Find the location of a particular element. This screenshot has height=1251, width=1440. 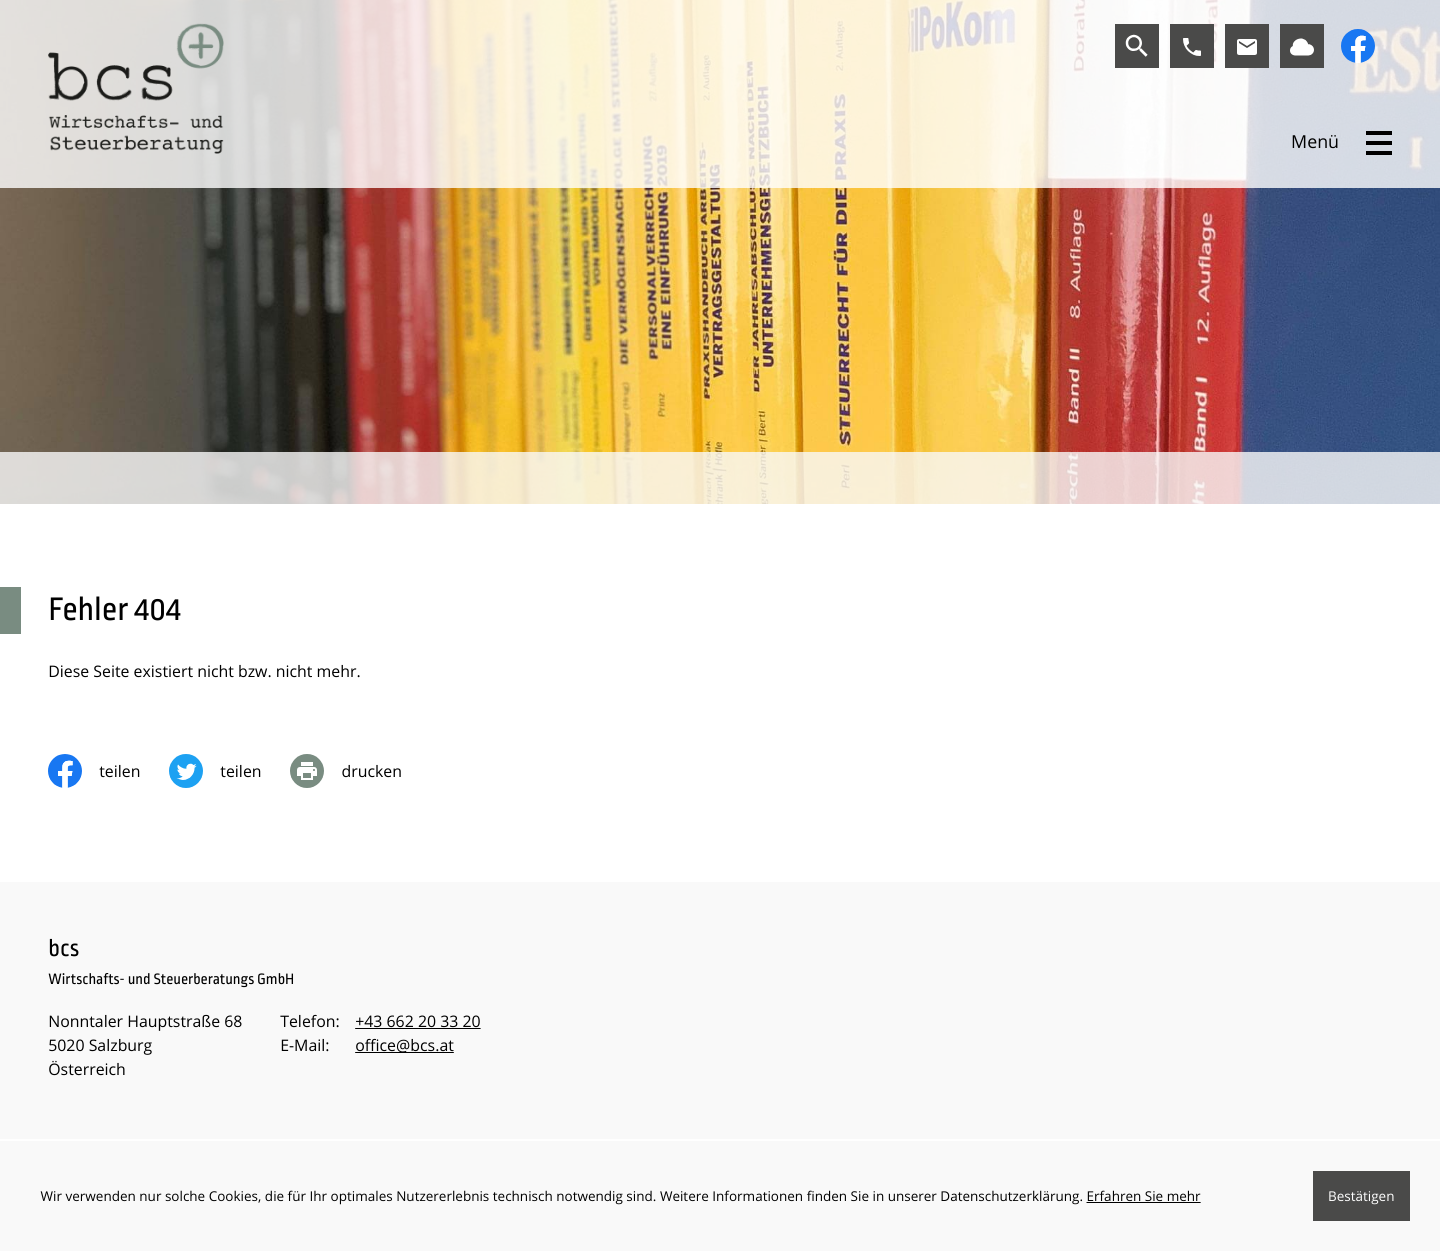

[Inhalt auf Twitter teilen] is located at coordinates (229, 771).